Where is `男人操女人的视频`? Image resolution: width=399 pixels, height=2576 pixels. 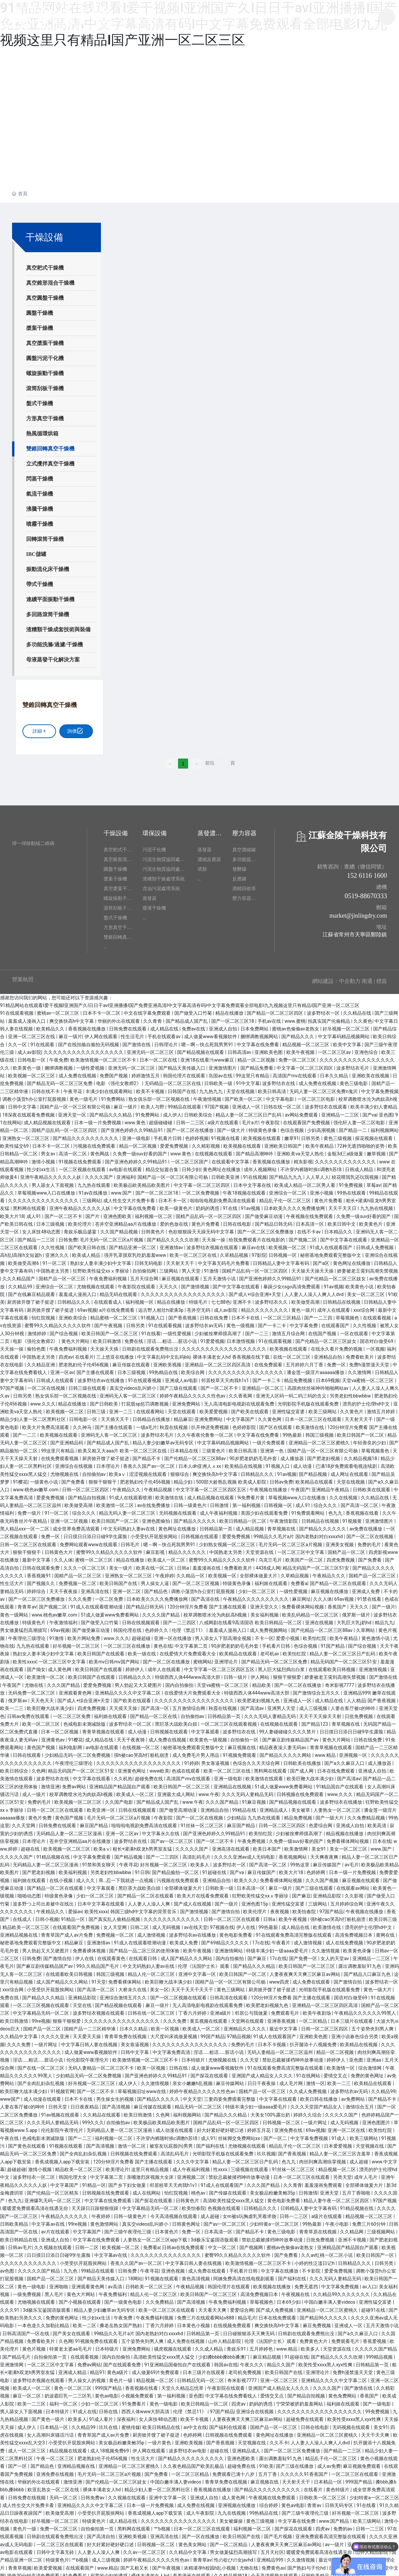 男人操女人的视频 is located at coordinates (87, 2376).